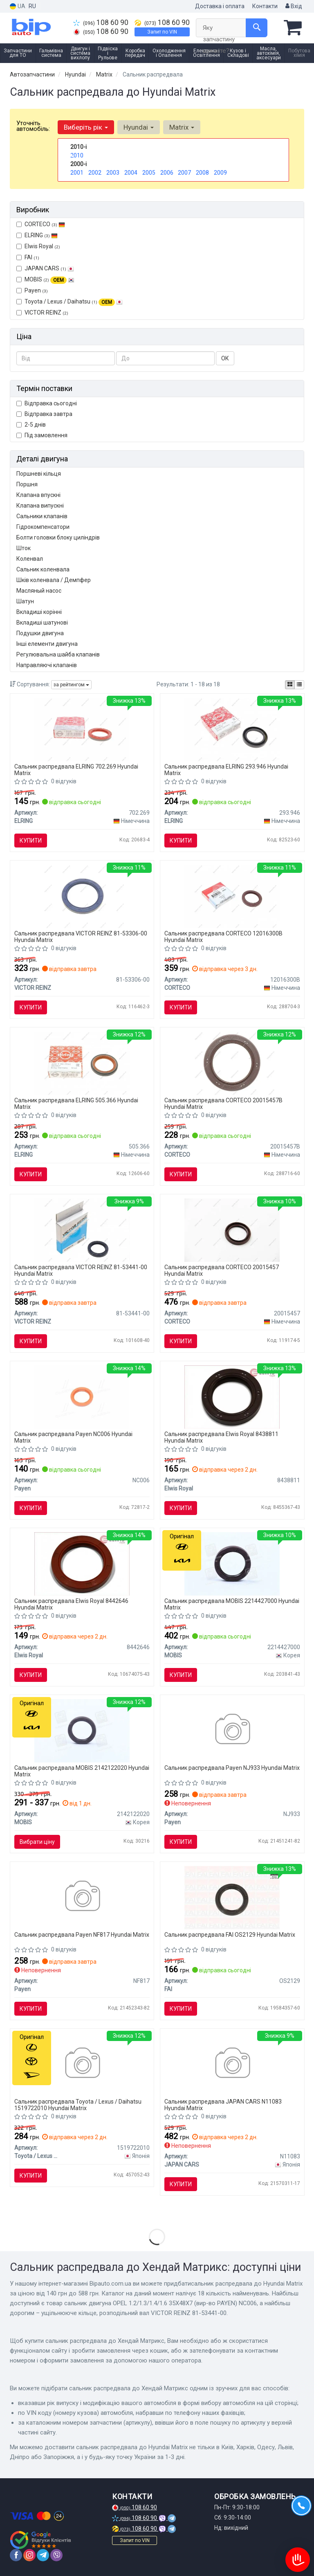 Image resolution: width=314 pixels, height=2576 pixels. What do you see at coordinates (37, 235) in the screenshot?
I see `ELRING` at bounding box center [37, 235].